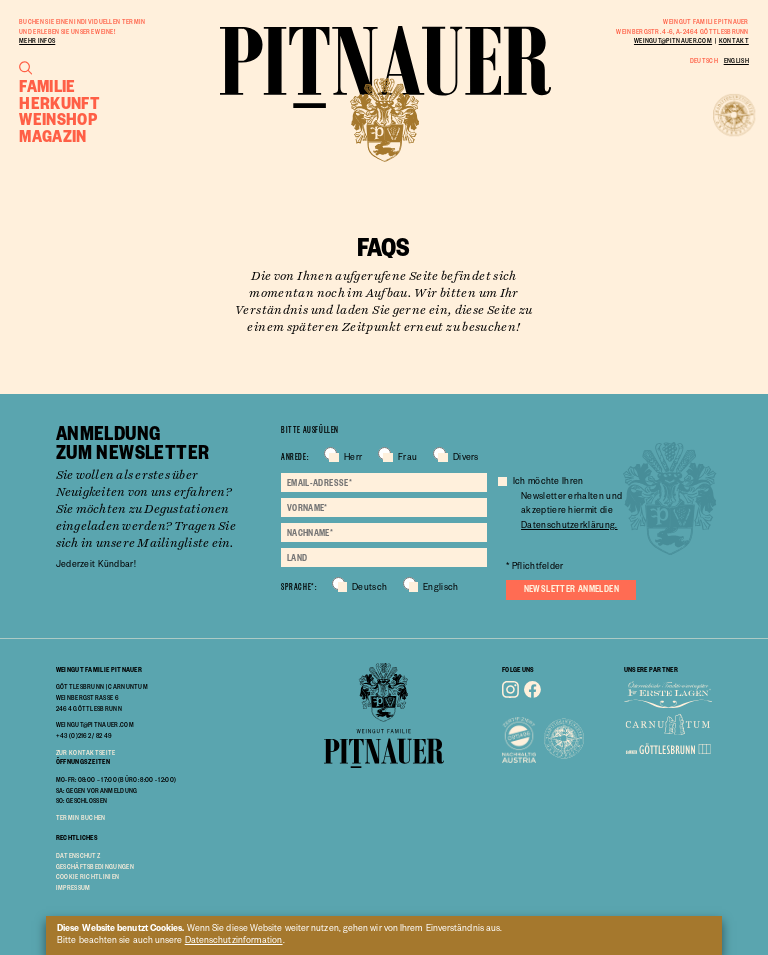 Image resolution: width=768 pixels, height=955 pixels. I want to click on impressum, so click(73, 887).